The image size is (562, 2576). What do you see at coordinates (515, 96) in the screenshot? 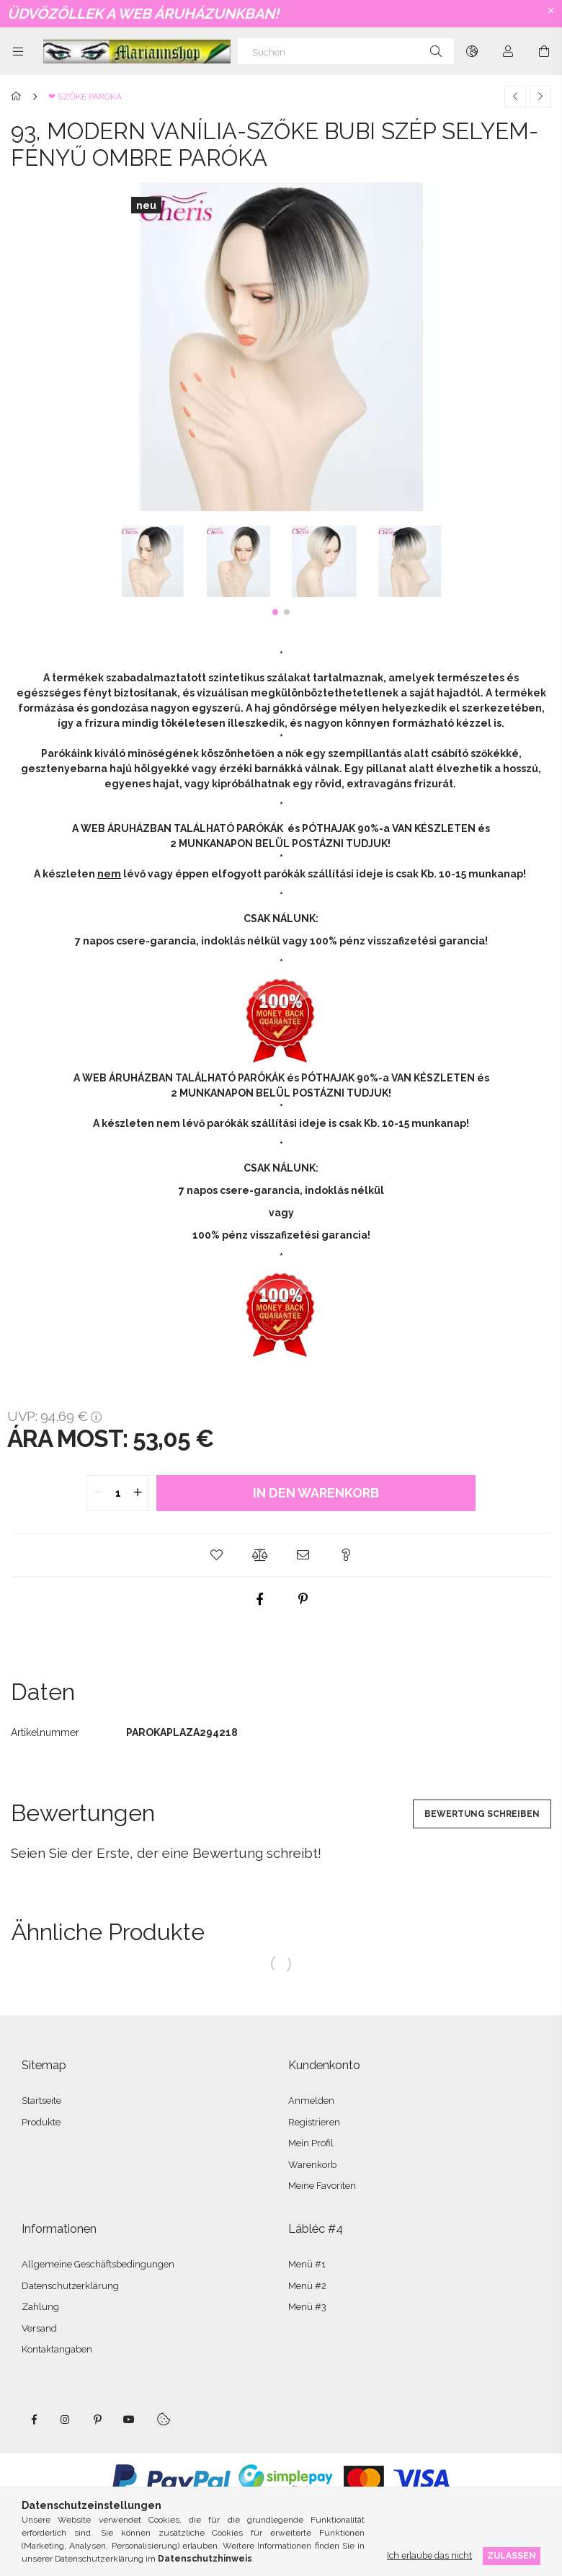
I see `[Vorheriges Produkt]` at bounding box center [515, 96].